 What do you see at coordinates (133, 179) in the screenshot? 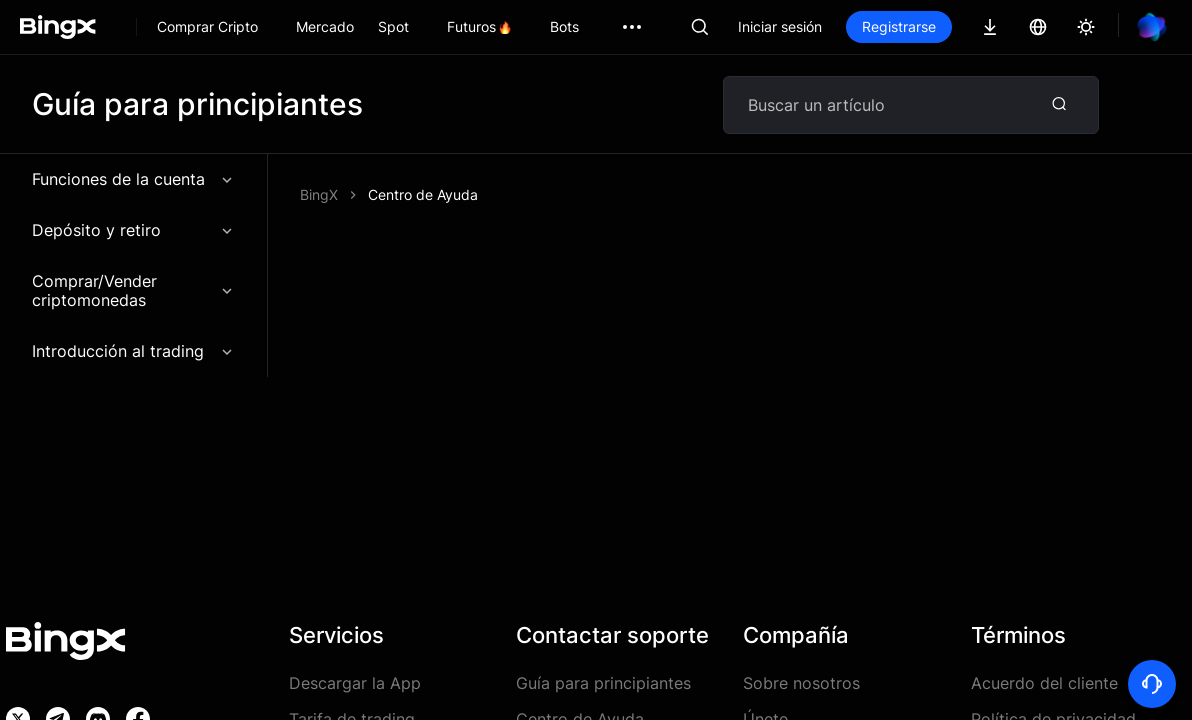
I see `Funciones de la cuenta` at bounding box center [133, 179].